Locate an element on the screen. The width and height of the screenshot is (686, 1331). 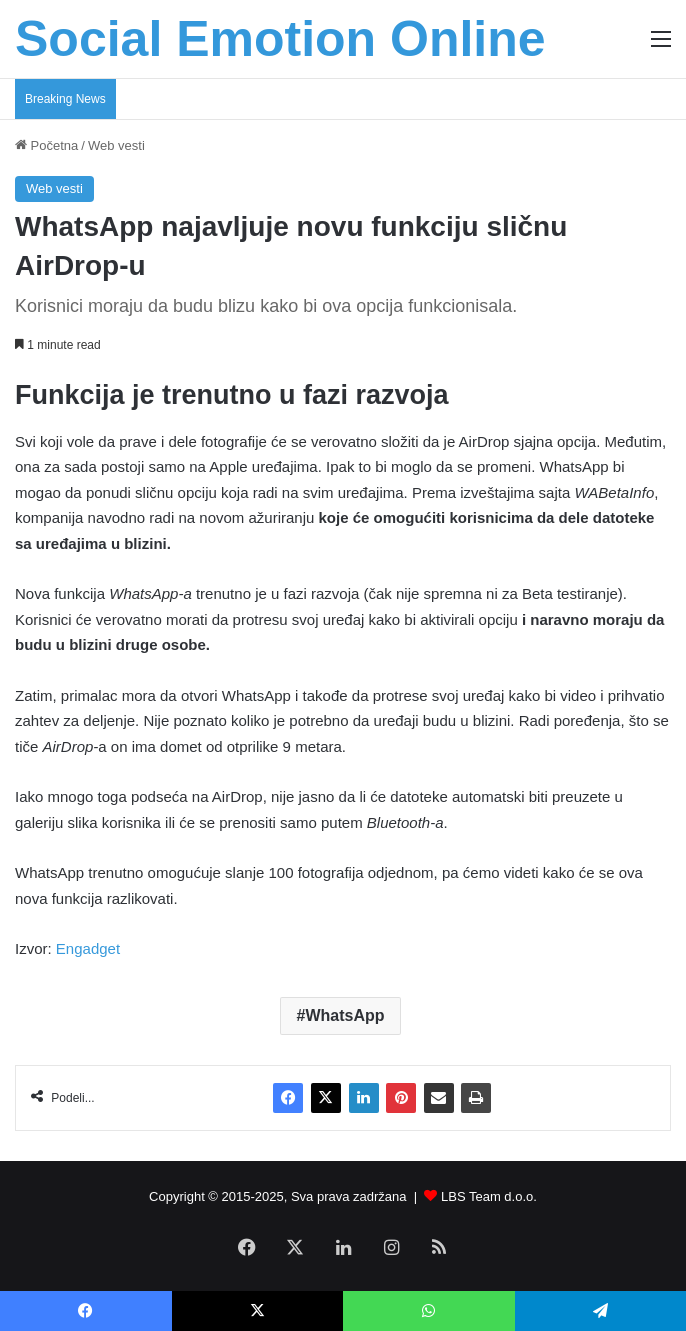
LBS Team d.o.o. is located at coordinates (489, 1196).